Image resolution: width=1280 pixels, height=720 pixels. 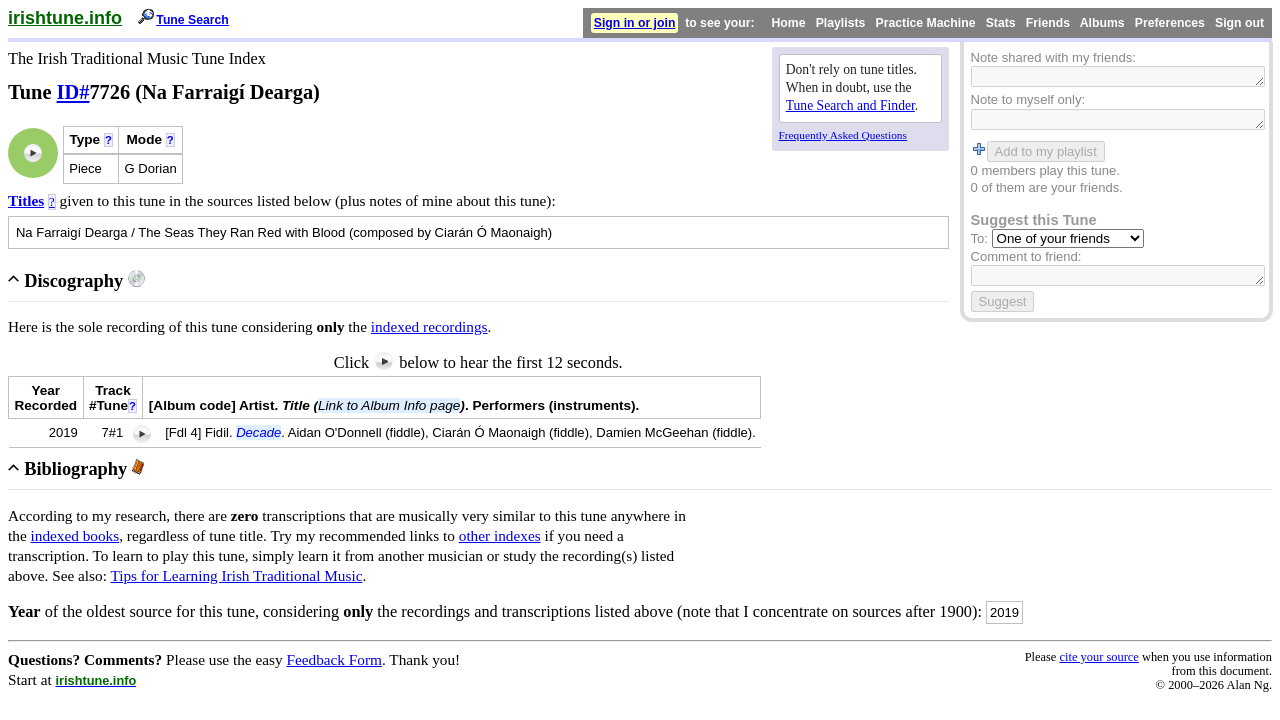 What do you see at coordinates (1098, 657) in the screenshot?
I see `cite your source` at bounding box center [1098, 657].